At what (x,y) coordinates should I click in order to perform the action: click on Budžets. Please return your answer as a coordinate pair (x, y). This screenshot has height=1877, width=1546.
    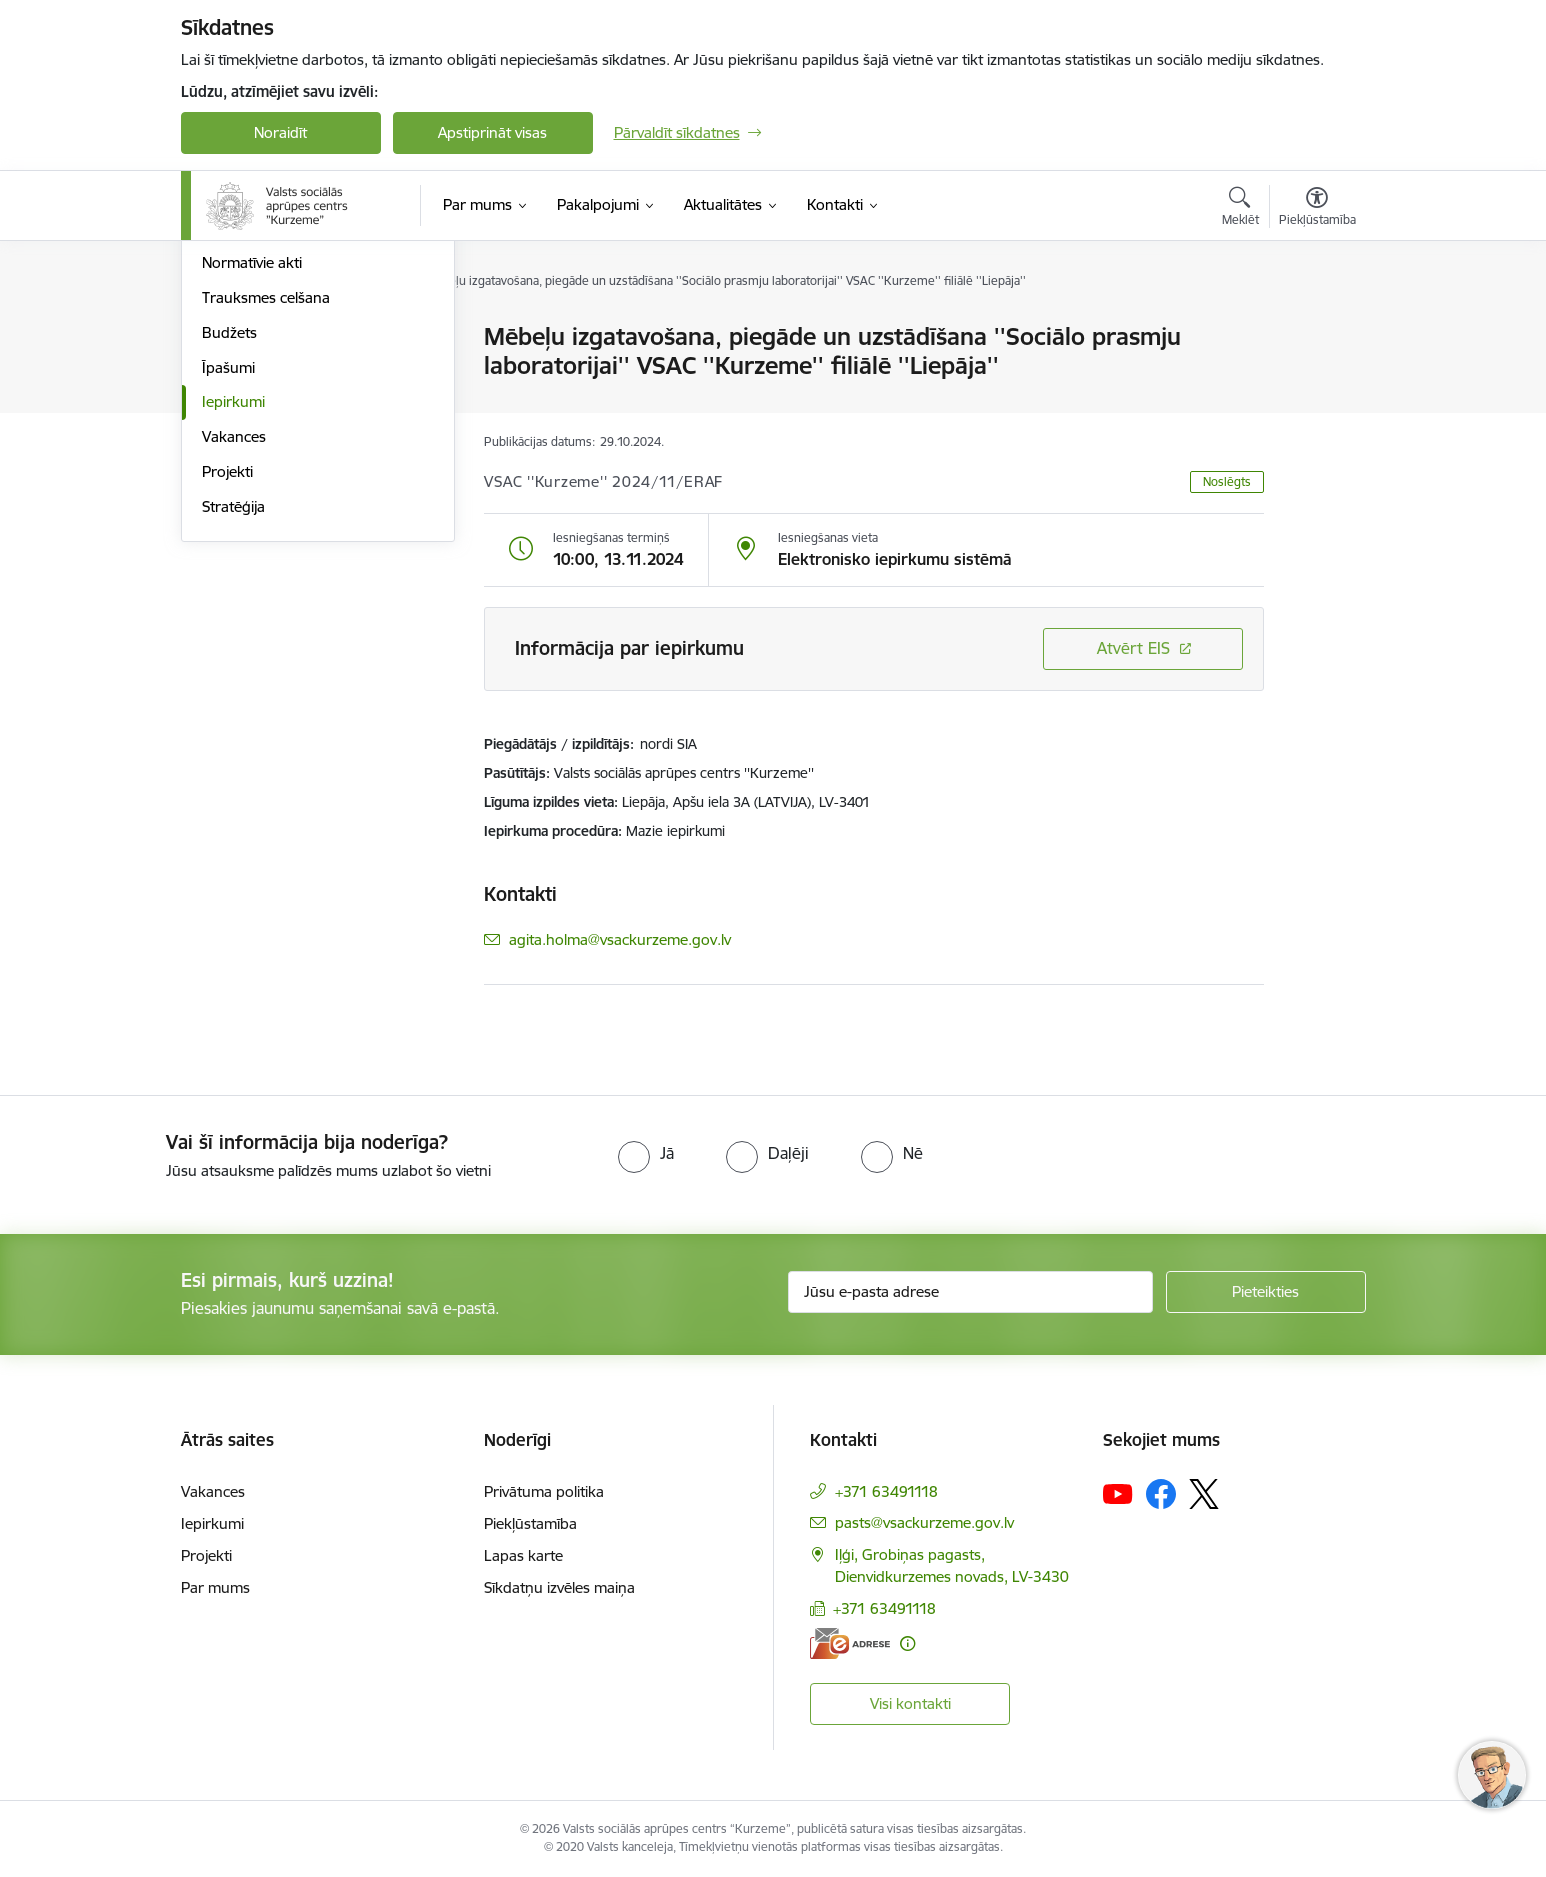
    Looking at the image, I should click on (229, 546).